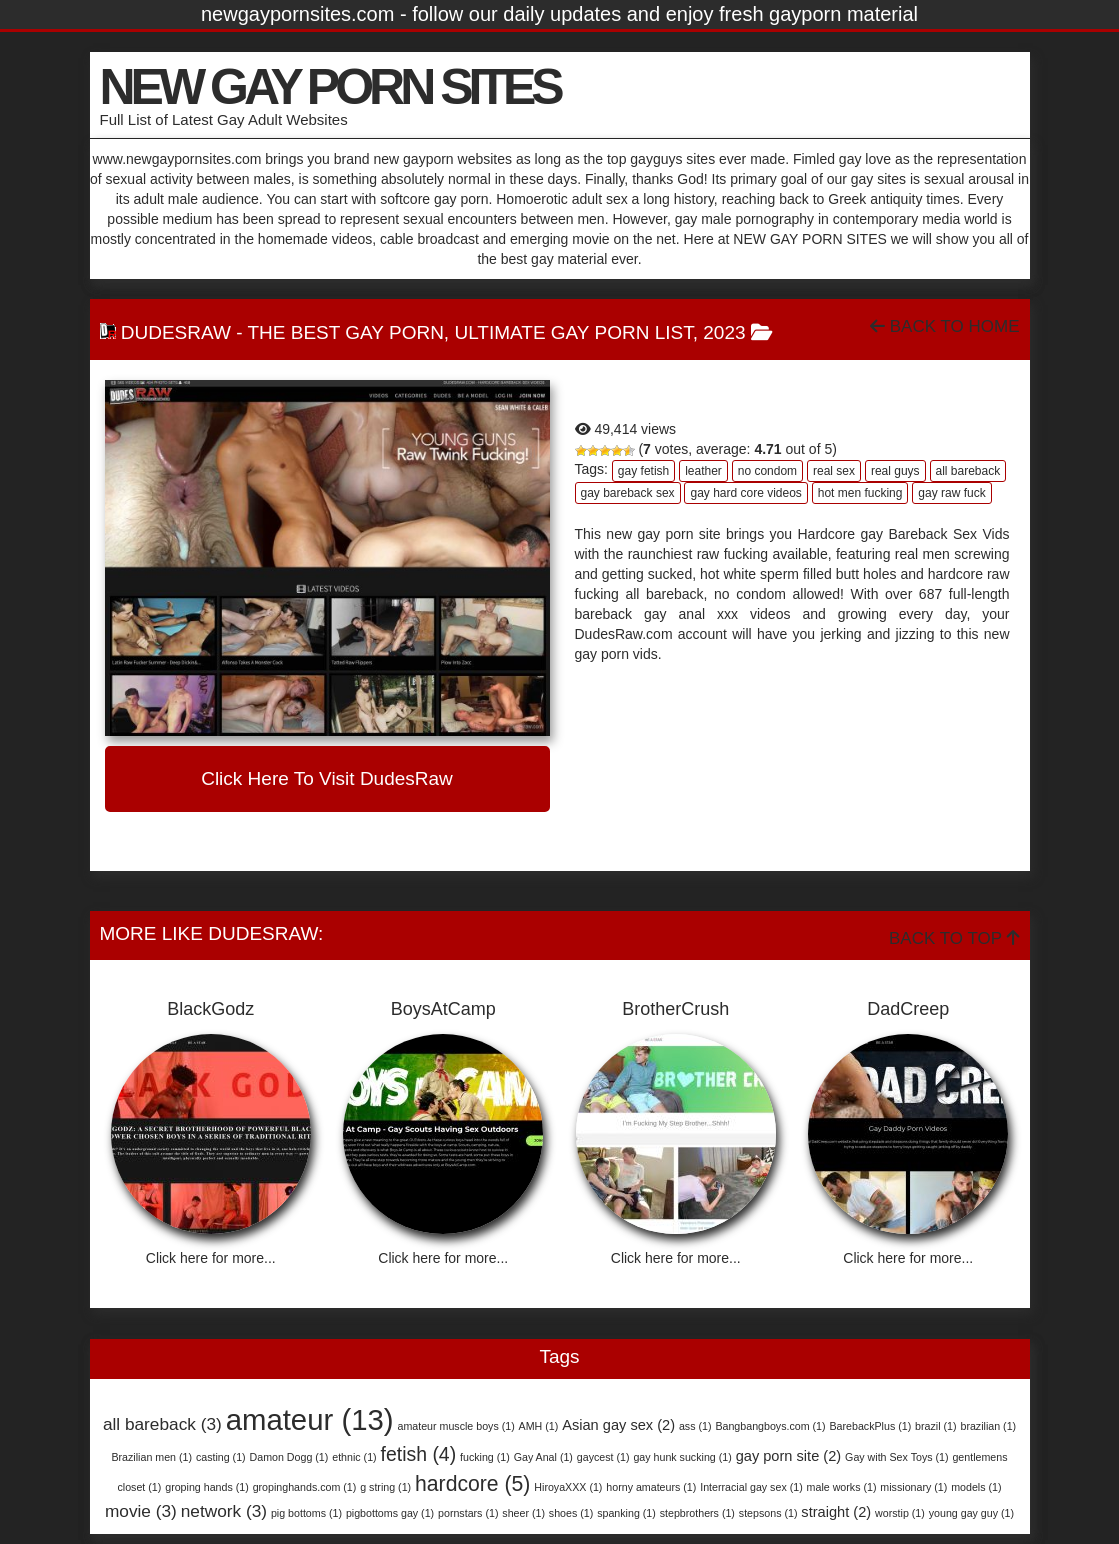 The width and height of the screenshot is (1119, 1544). What do you see at coordinates (870, 1426) in the screenshot?
I see `BarebackPlus [BarebackPlus (1 item)]` at bounding box center [870, 1426].